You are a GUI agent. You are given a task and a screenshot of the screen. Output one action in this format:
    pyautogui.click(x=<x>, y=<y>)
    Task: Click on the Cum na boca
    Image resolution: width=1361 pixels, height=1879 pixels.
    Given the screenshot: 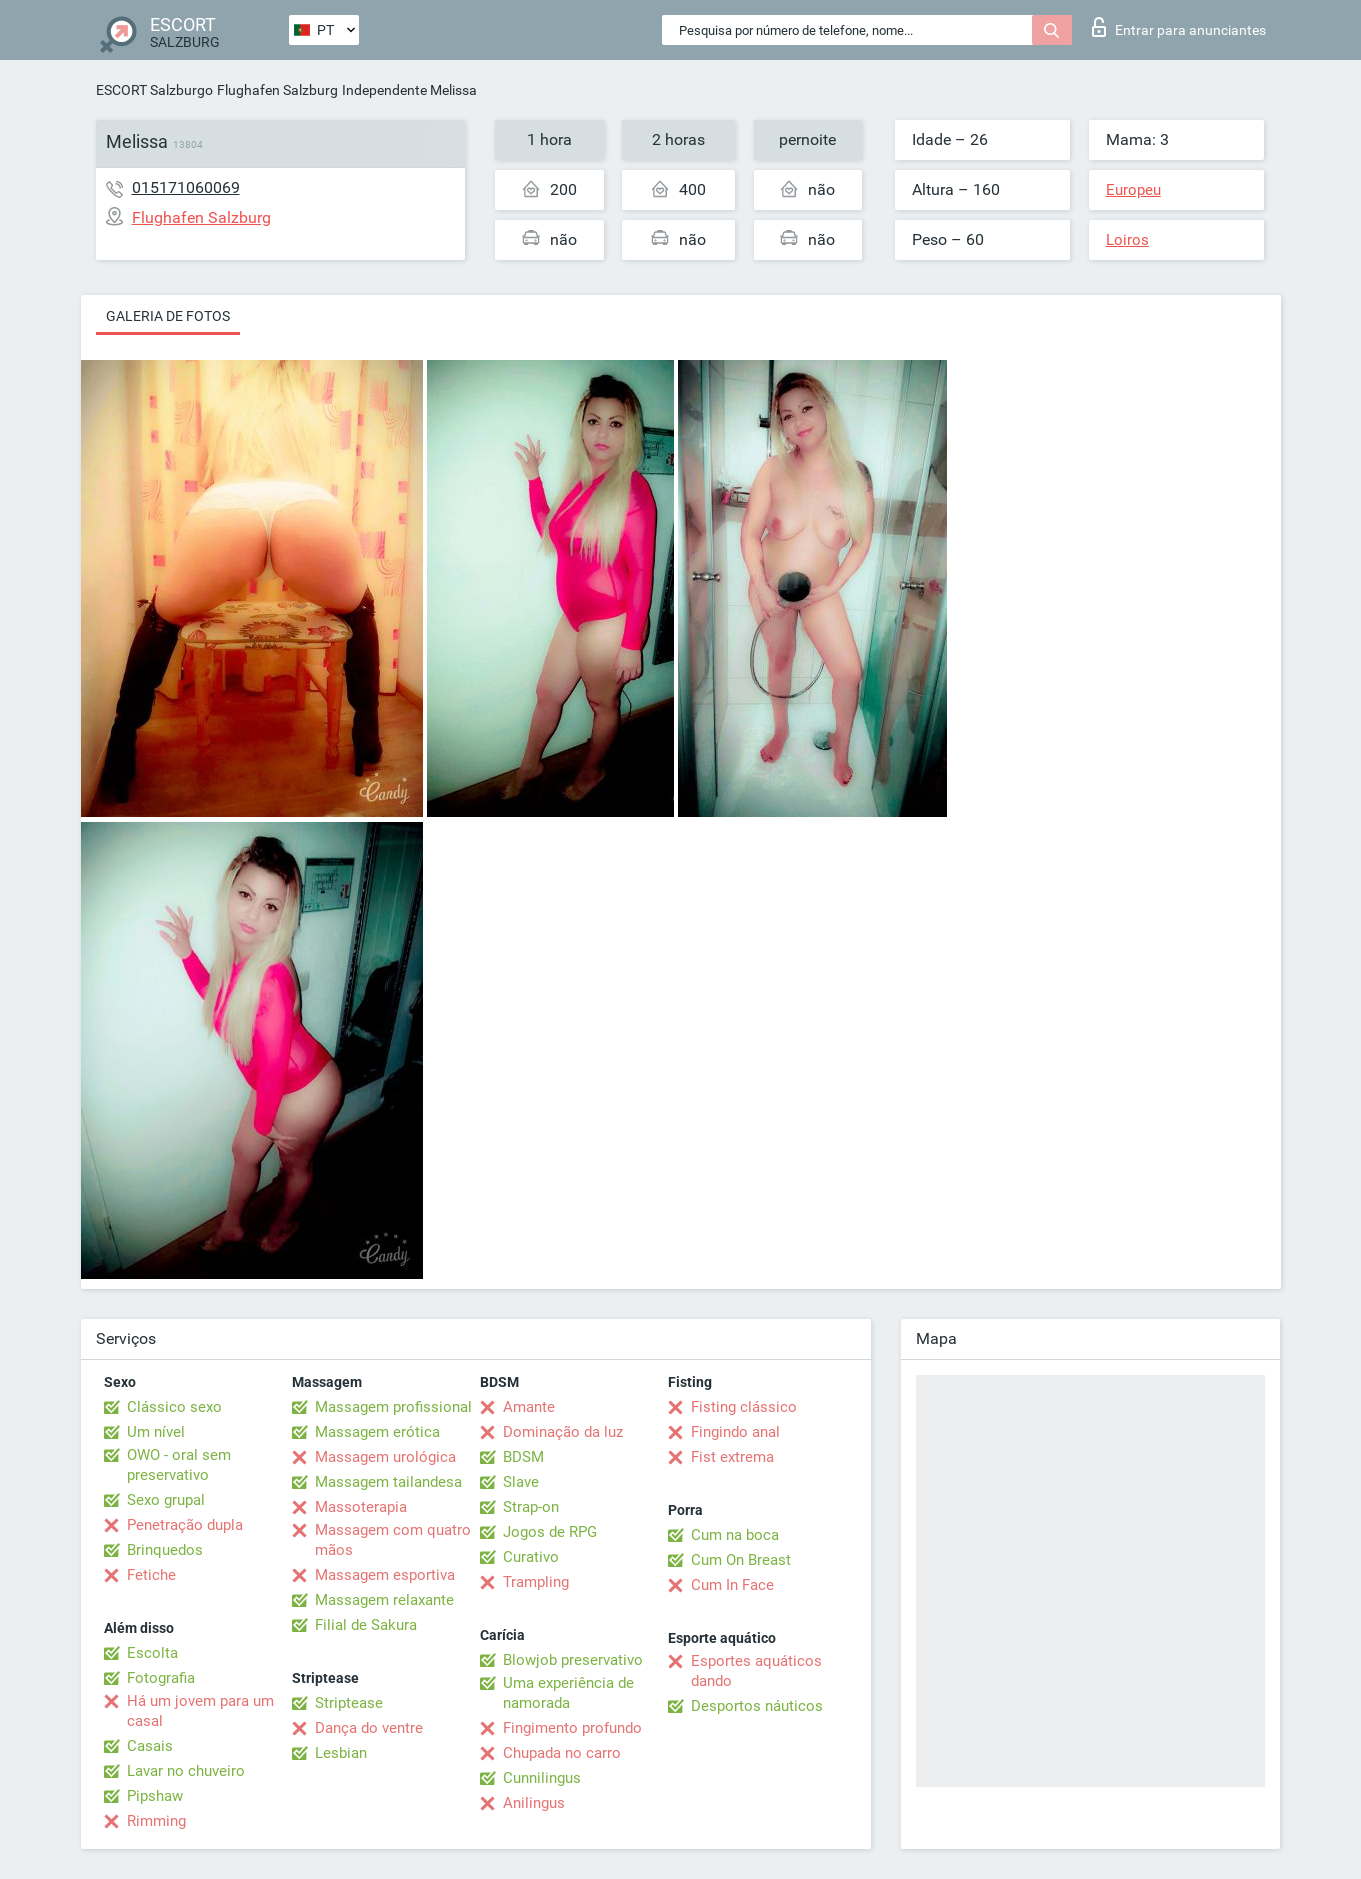 What is the action you would take?
    pyautogui.click(x=735, y=1535)
    